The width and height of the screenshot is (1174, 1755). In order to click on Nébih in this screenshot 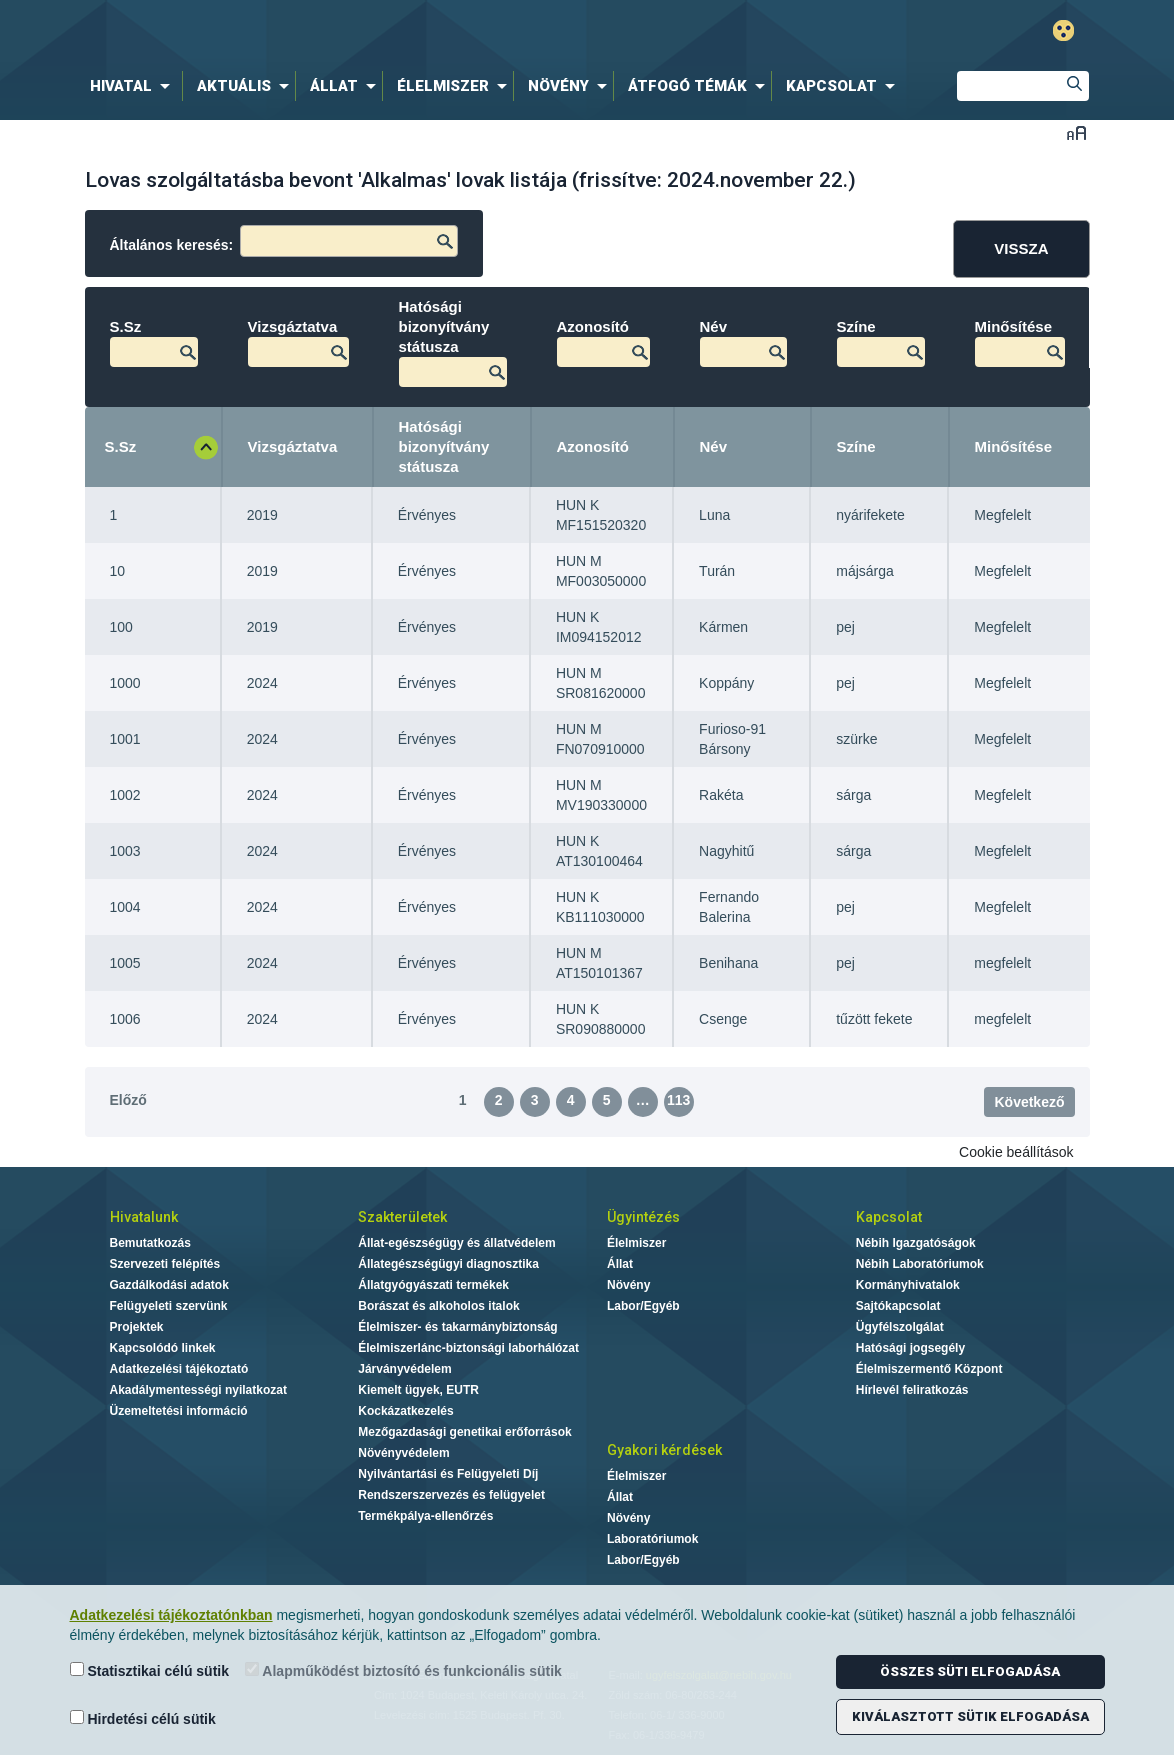, I will do `click(379, 31)`.